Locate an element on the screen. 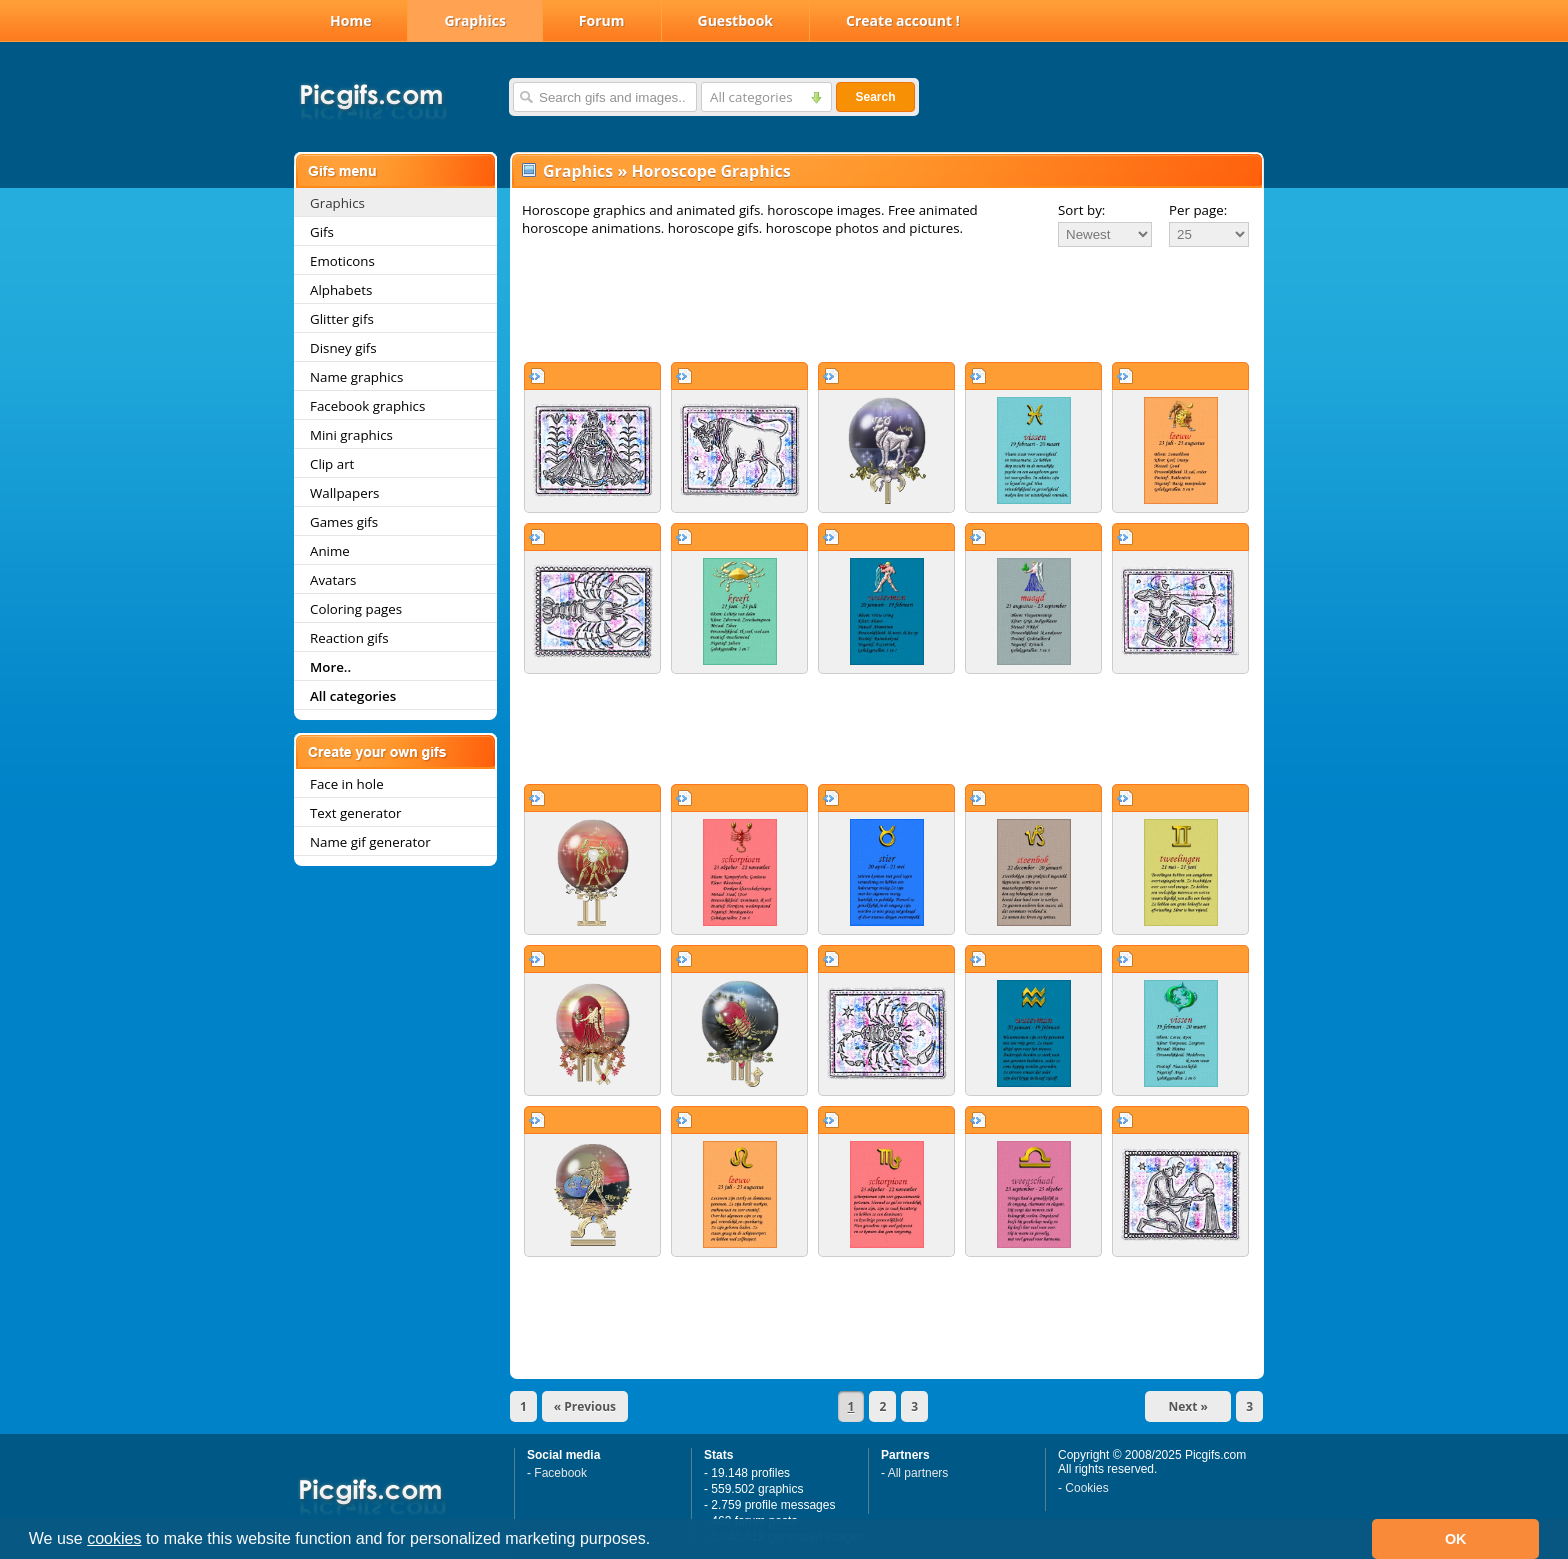 The width and height of the screenshot is (1568, 1559). Reaction gifs is located at coordinates (349, 638).